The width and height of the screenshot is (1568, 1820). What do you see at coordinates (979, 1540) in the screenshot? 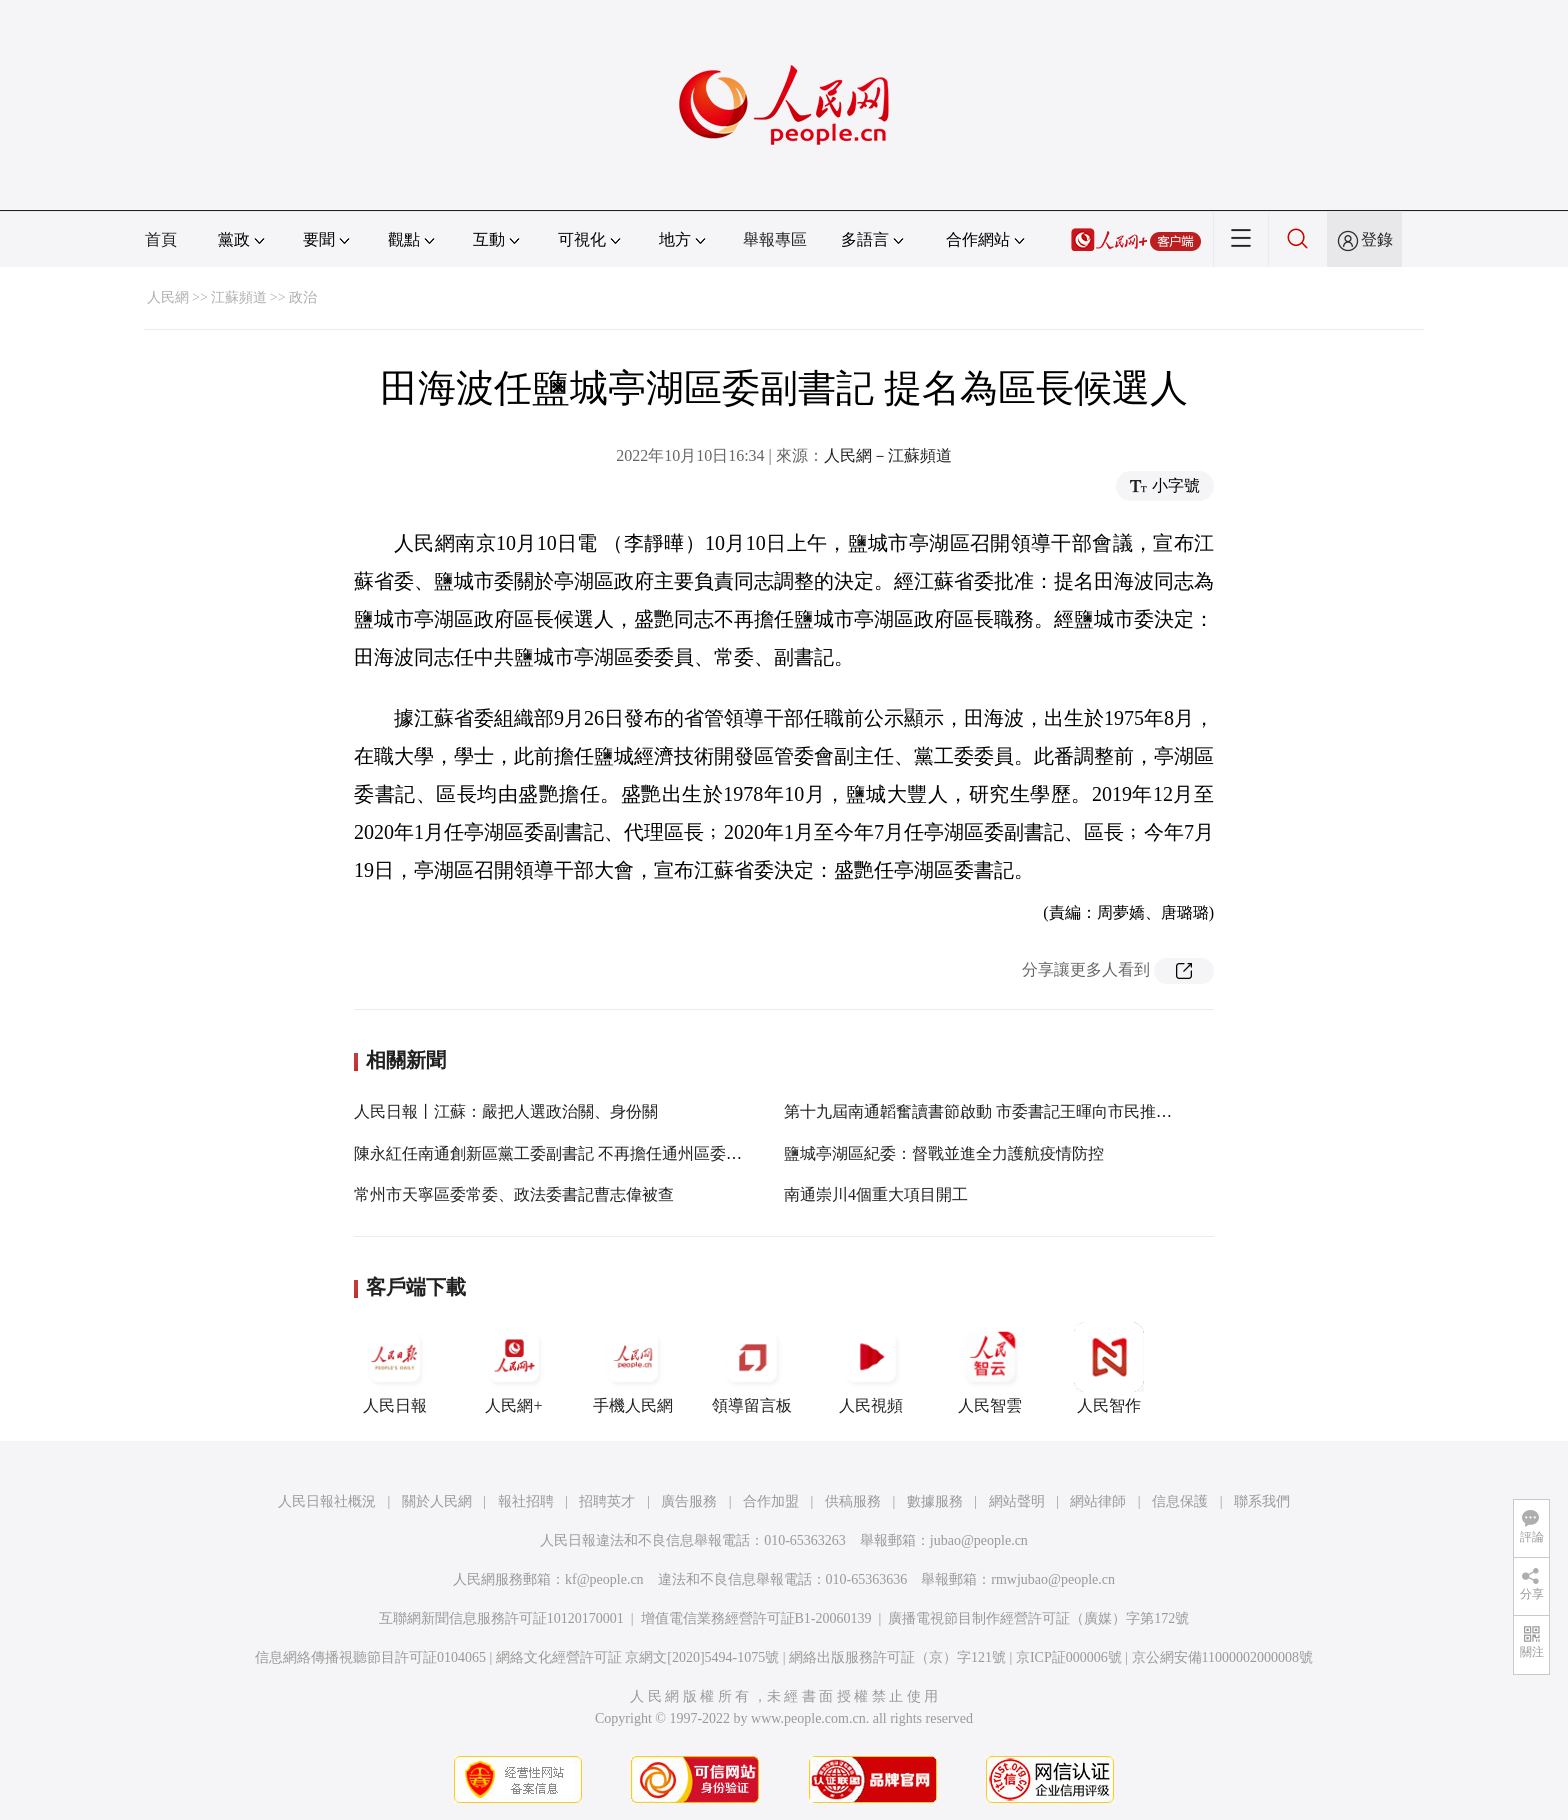
I see `jubao@people.cn` at bounding box center [979, 1540].